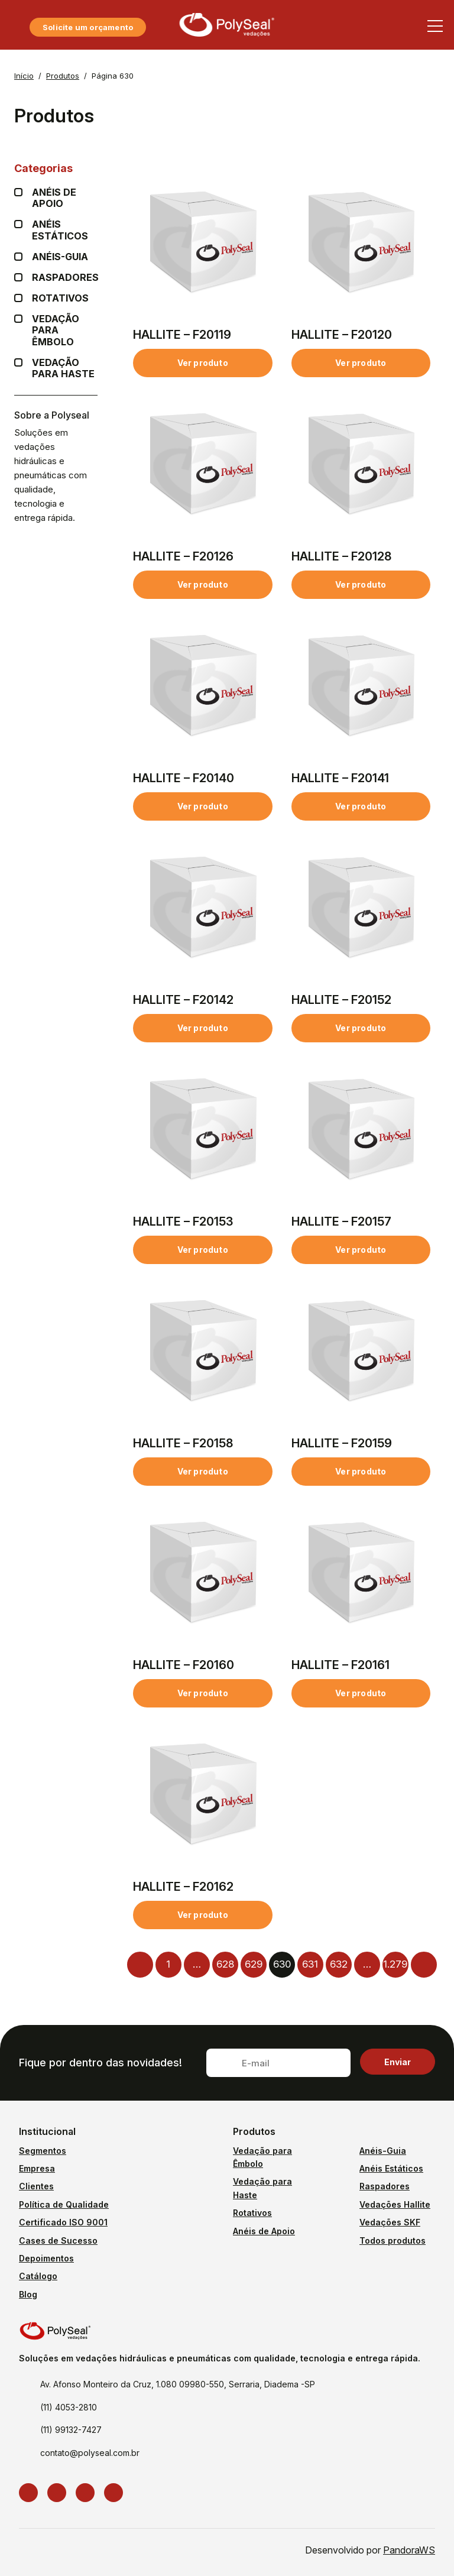 This screenshot has width=454, height=2576. Describe the element at coordinates (24, 75) in the screenshot. I see `Início` at that location.